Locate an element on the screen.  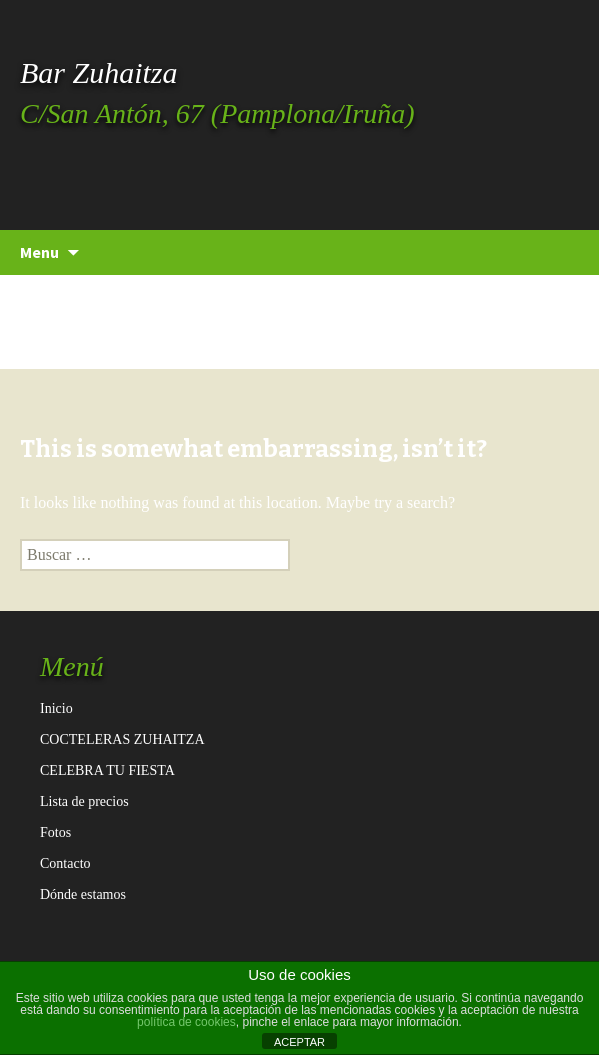
Fotos is located at coordinates (55, 832).